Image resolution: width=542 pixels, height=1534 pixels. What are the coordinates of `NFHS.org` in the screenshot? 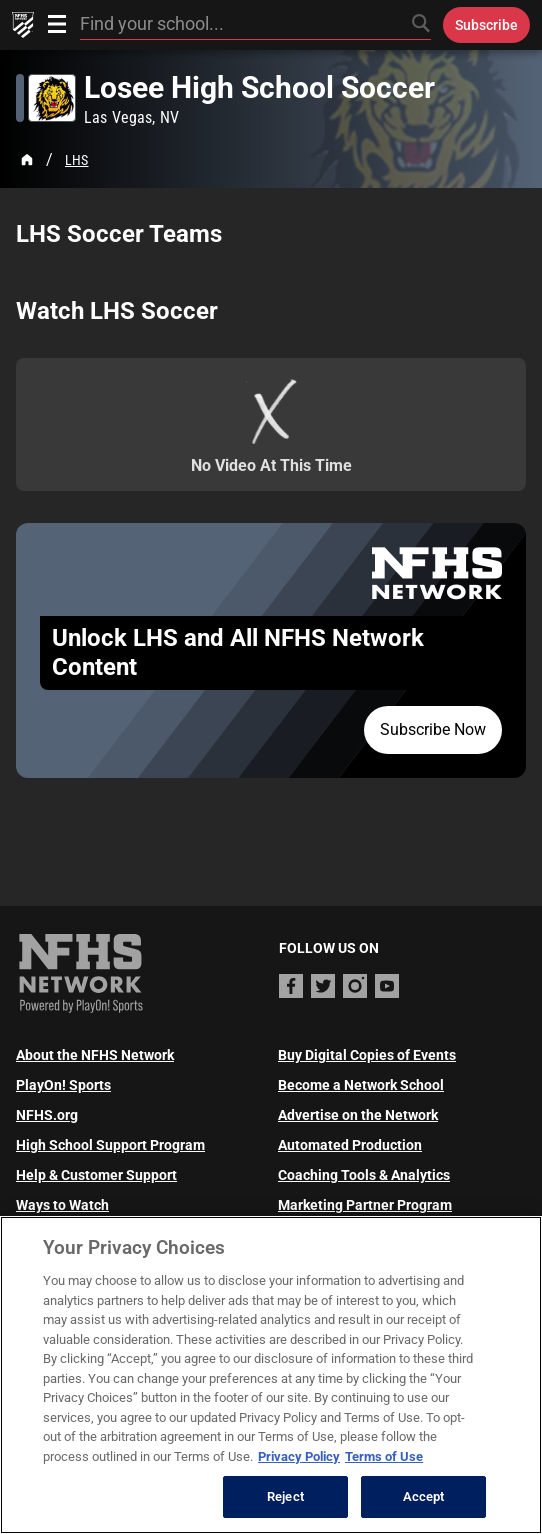 It's located at (47, 1115).